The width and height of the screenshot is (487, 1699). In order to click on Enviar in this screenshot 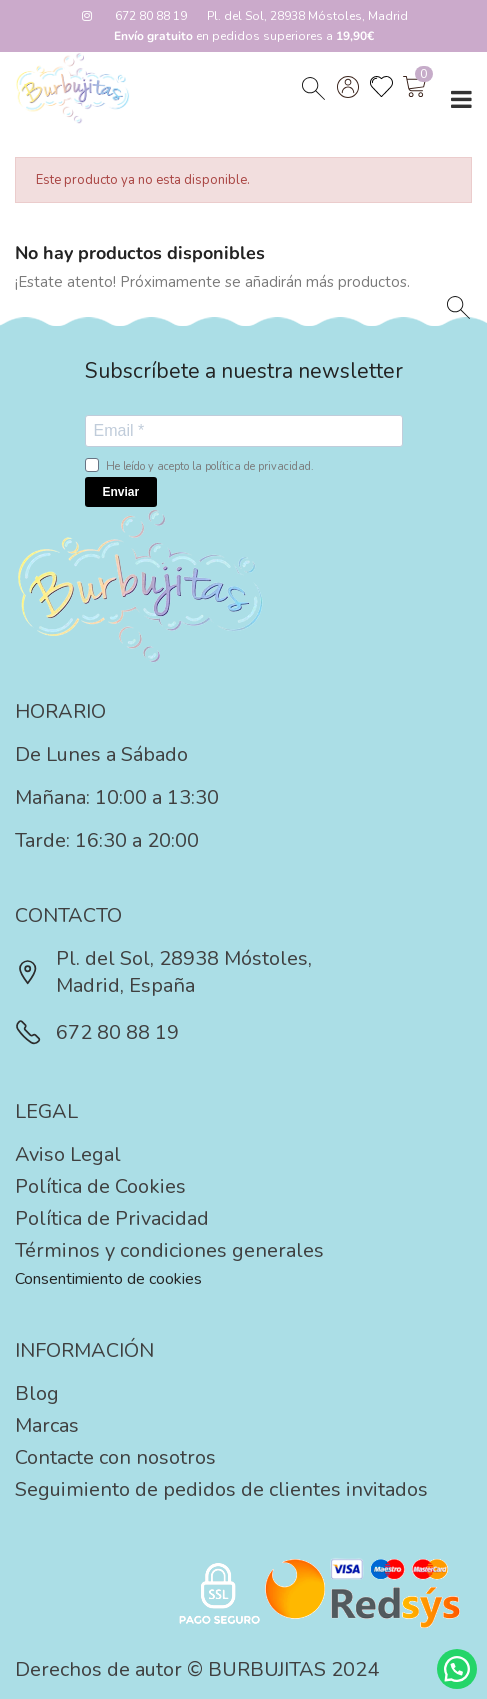, I will do `click(121, 492)`.